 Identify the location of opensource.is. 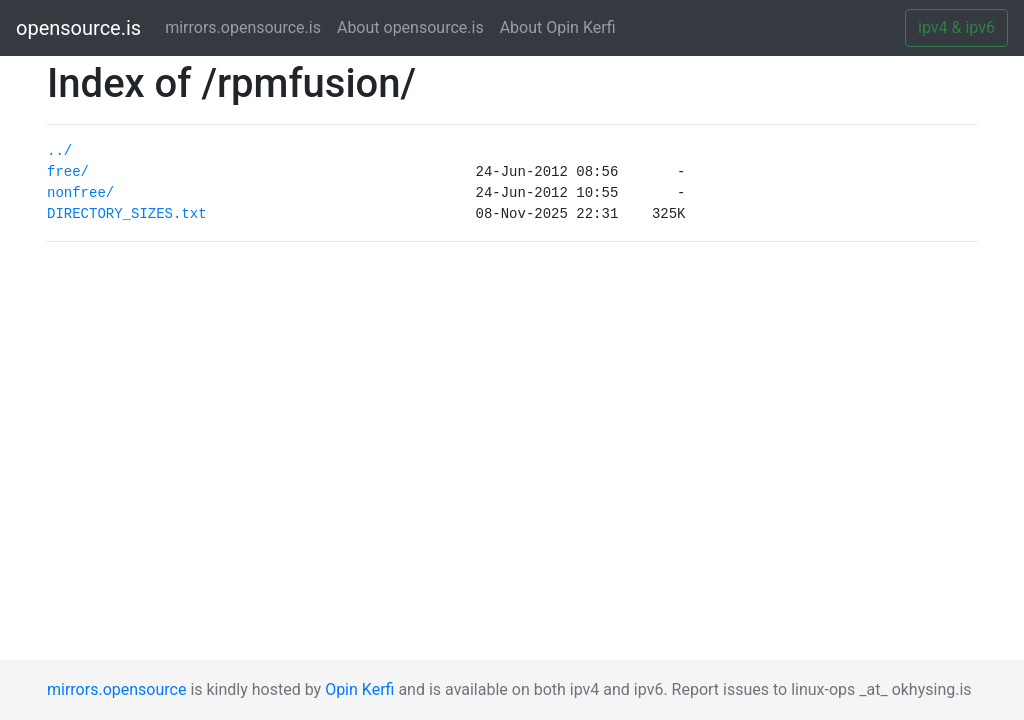
(78, 28).